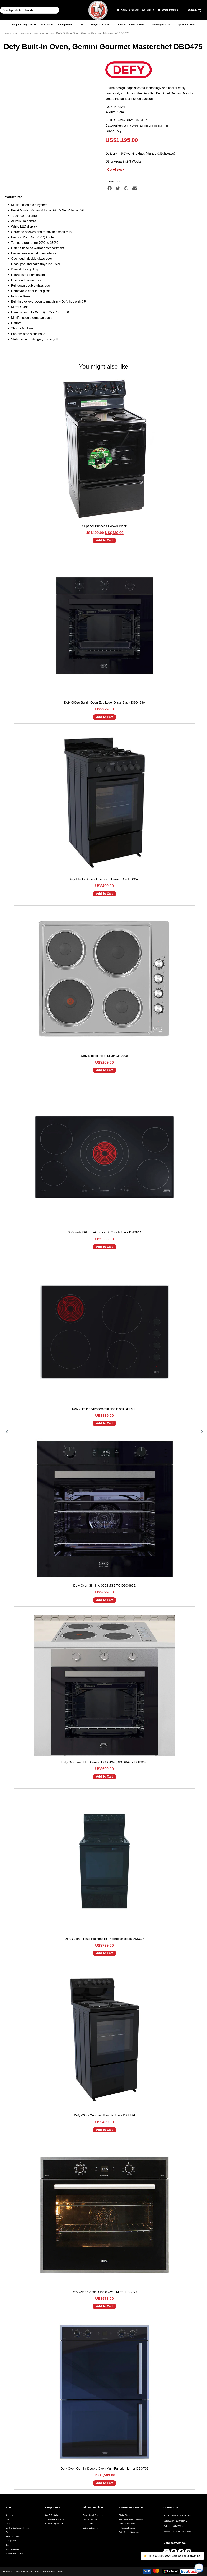 This screenshot has width=207, height=2576. What do you see at coordinates (104, 1070) in the screenshot?
I see `Add to cart [Add to cart: “Defy Electric Hob, Silver DHD399”]` at bounding box center [104, 1070].